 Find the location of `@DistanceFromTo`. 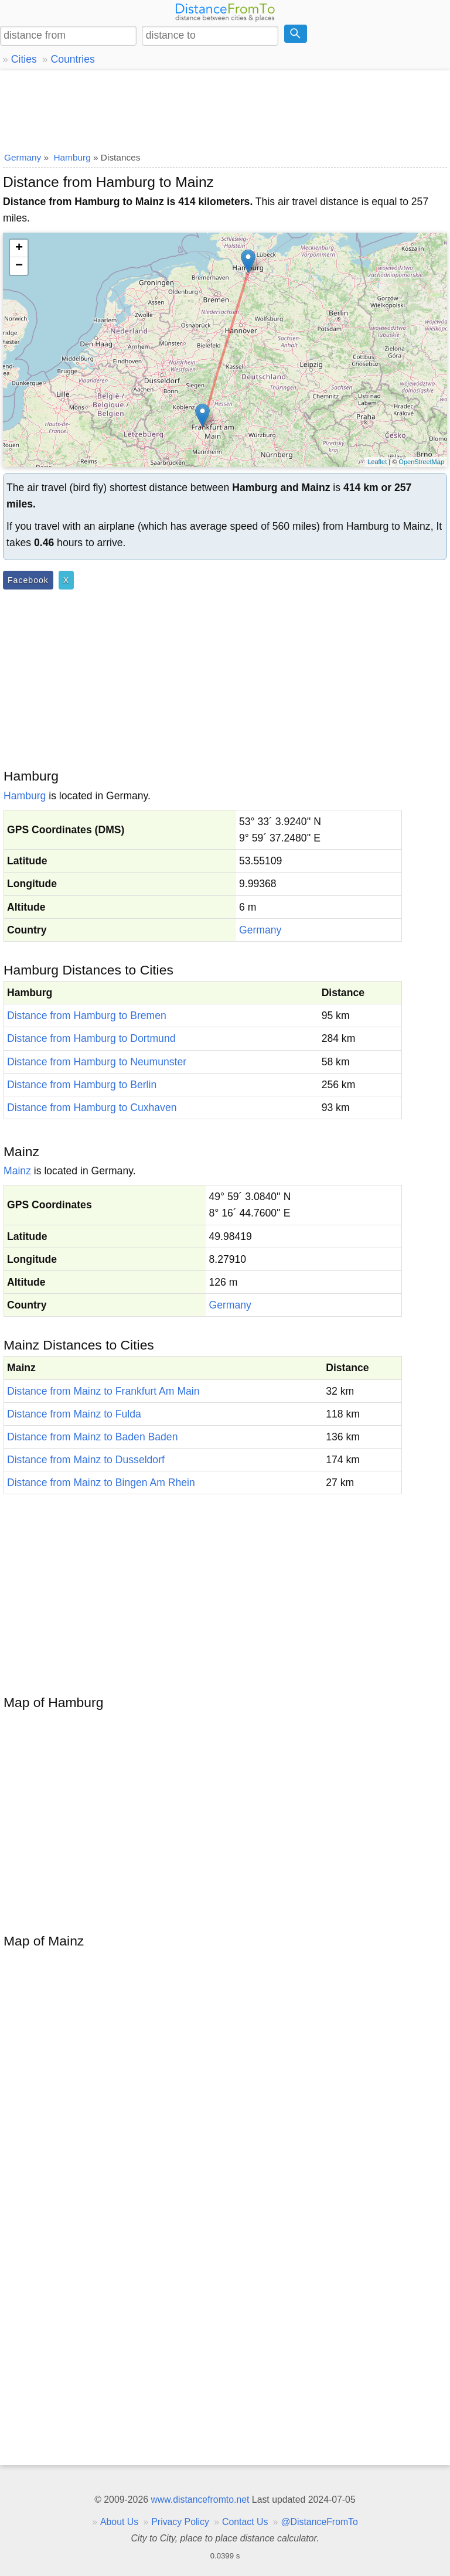

@DistanceFromTo is located at coordinates (319, 2522).